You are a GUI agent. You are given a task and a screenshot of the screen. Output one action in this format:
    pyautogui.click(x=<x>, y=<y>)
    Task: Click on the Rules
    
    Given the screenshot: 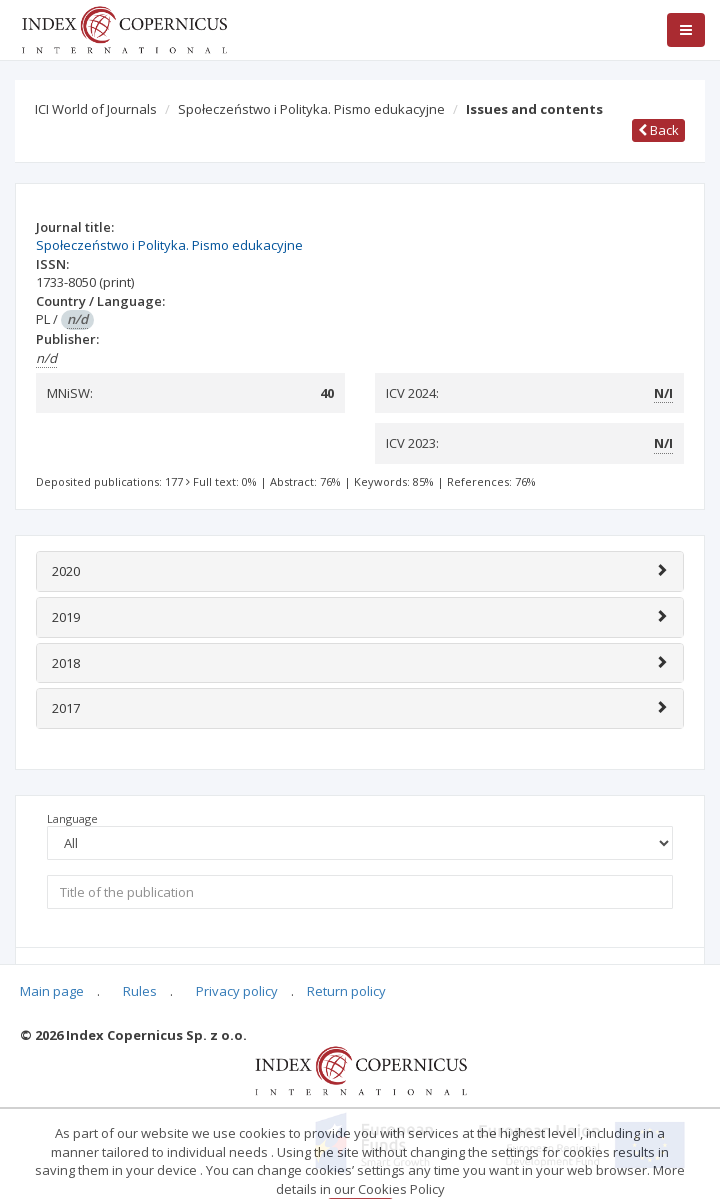 What is the action you would take?
    pyautogui.click(x=140, y=991)
    